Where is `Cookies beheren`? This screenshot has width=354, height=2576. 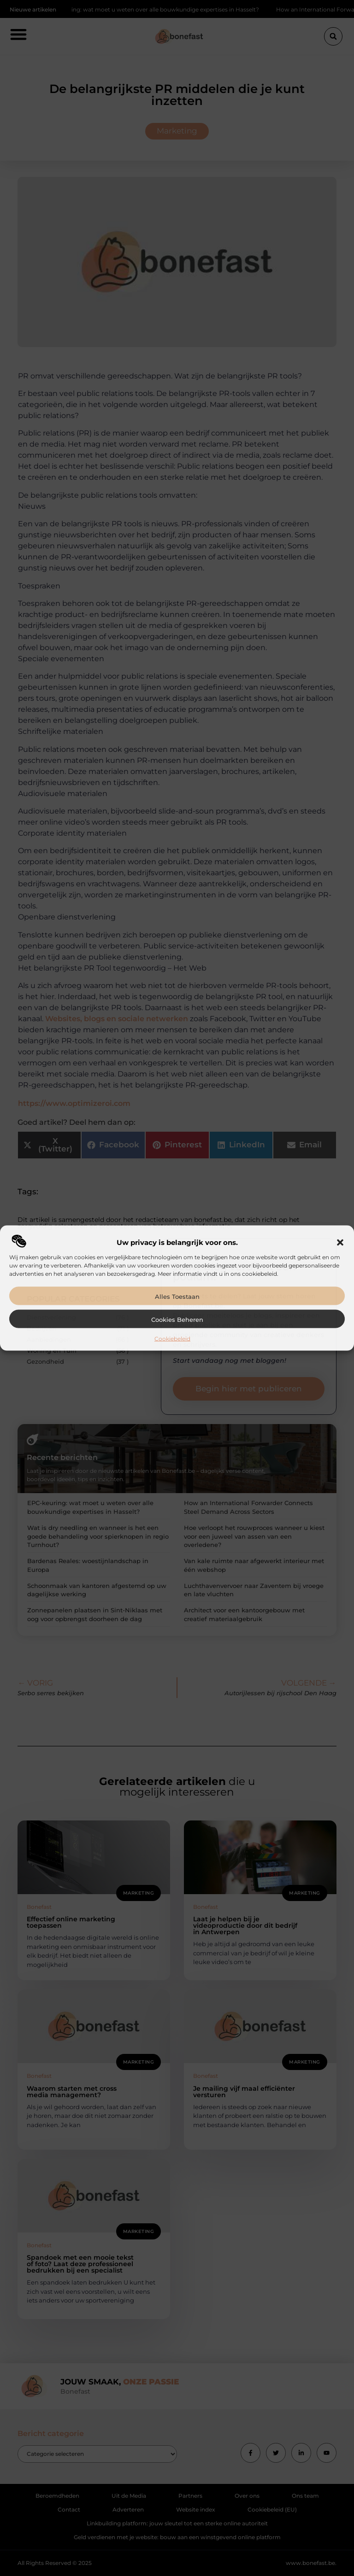 Cookies beheren is located at coordinates (177, 1319).